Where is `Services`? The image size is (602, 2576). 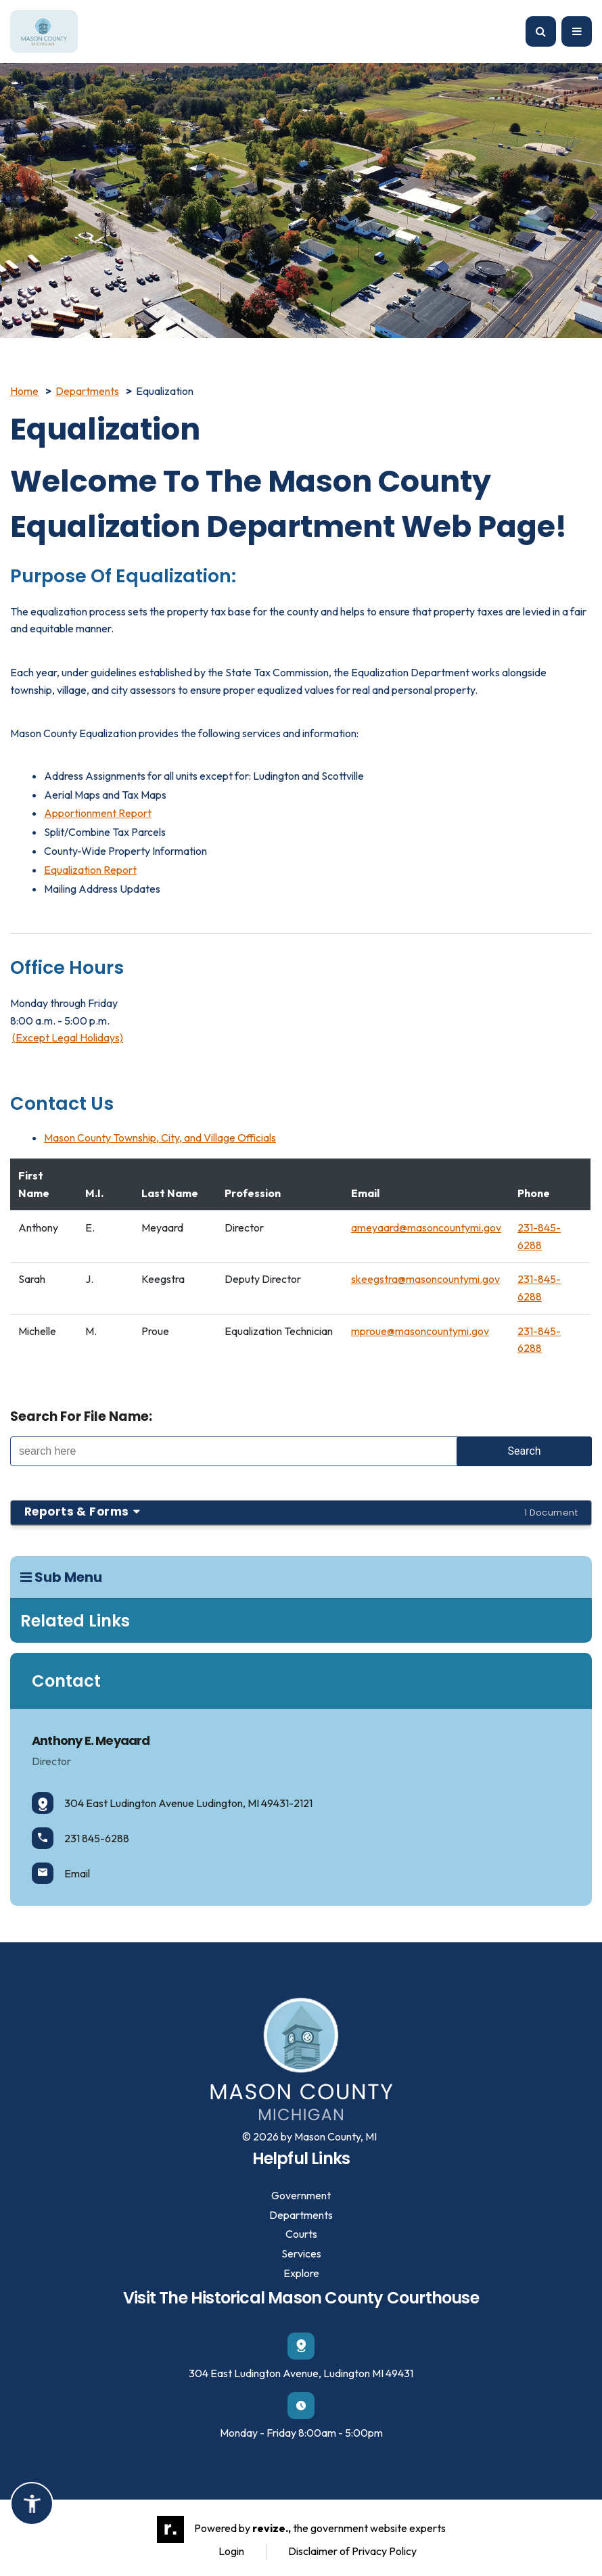 Services is located at coordinates (301, 2253).